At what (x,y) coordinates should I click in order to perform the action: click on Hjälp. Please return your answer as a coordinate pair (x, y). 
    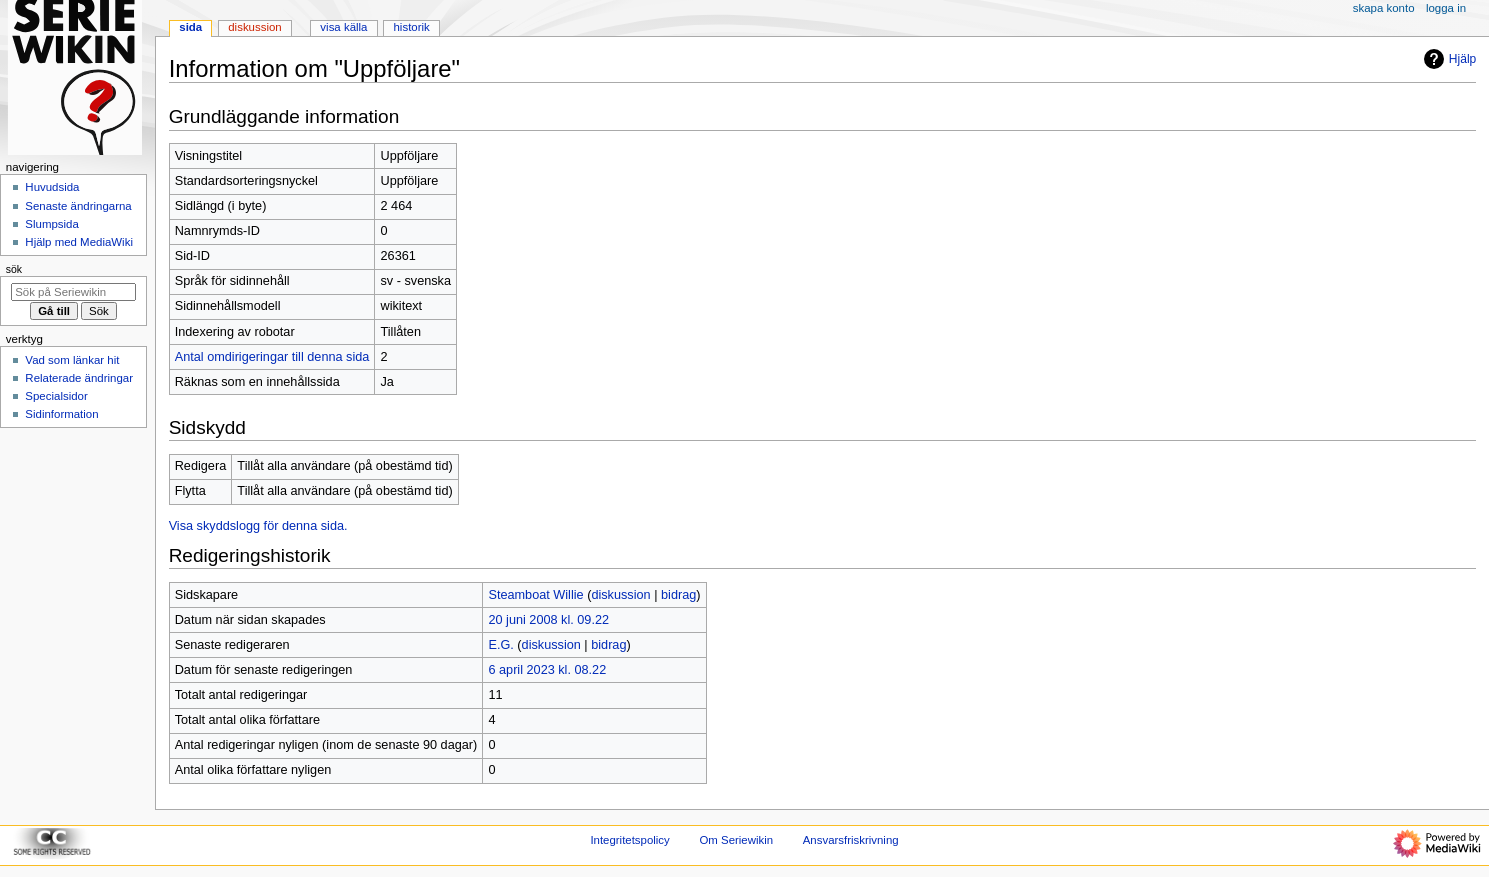
    Looking at the image, I should click on (1447, 59).